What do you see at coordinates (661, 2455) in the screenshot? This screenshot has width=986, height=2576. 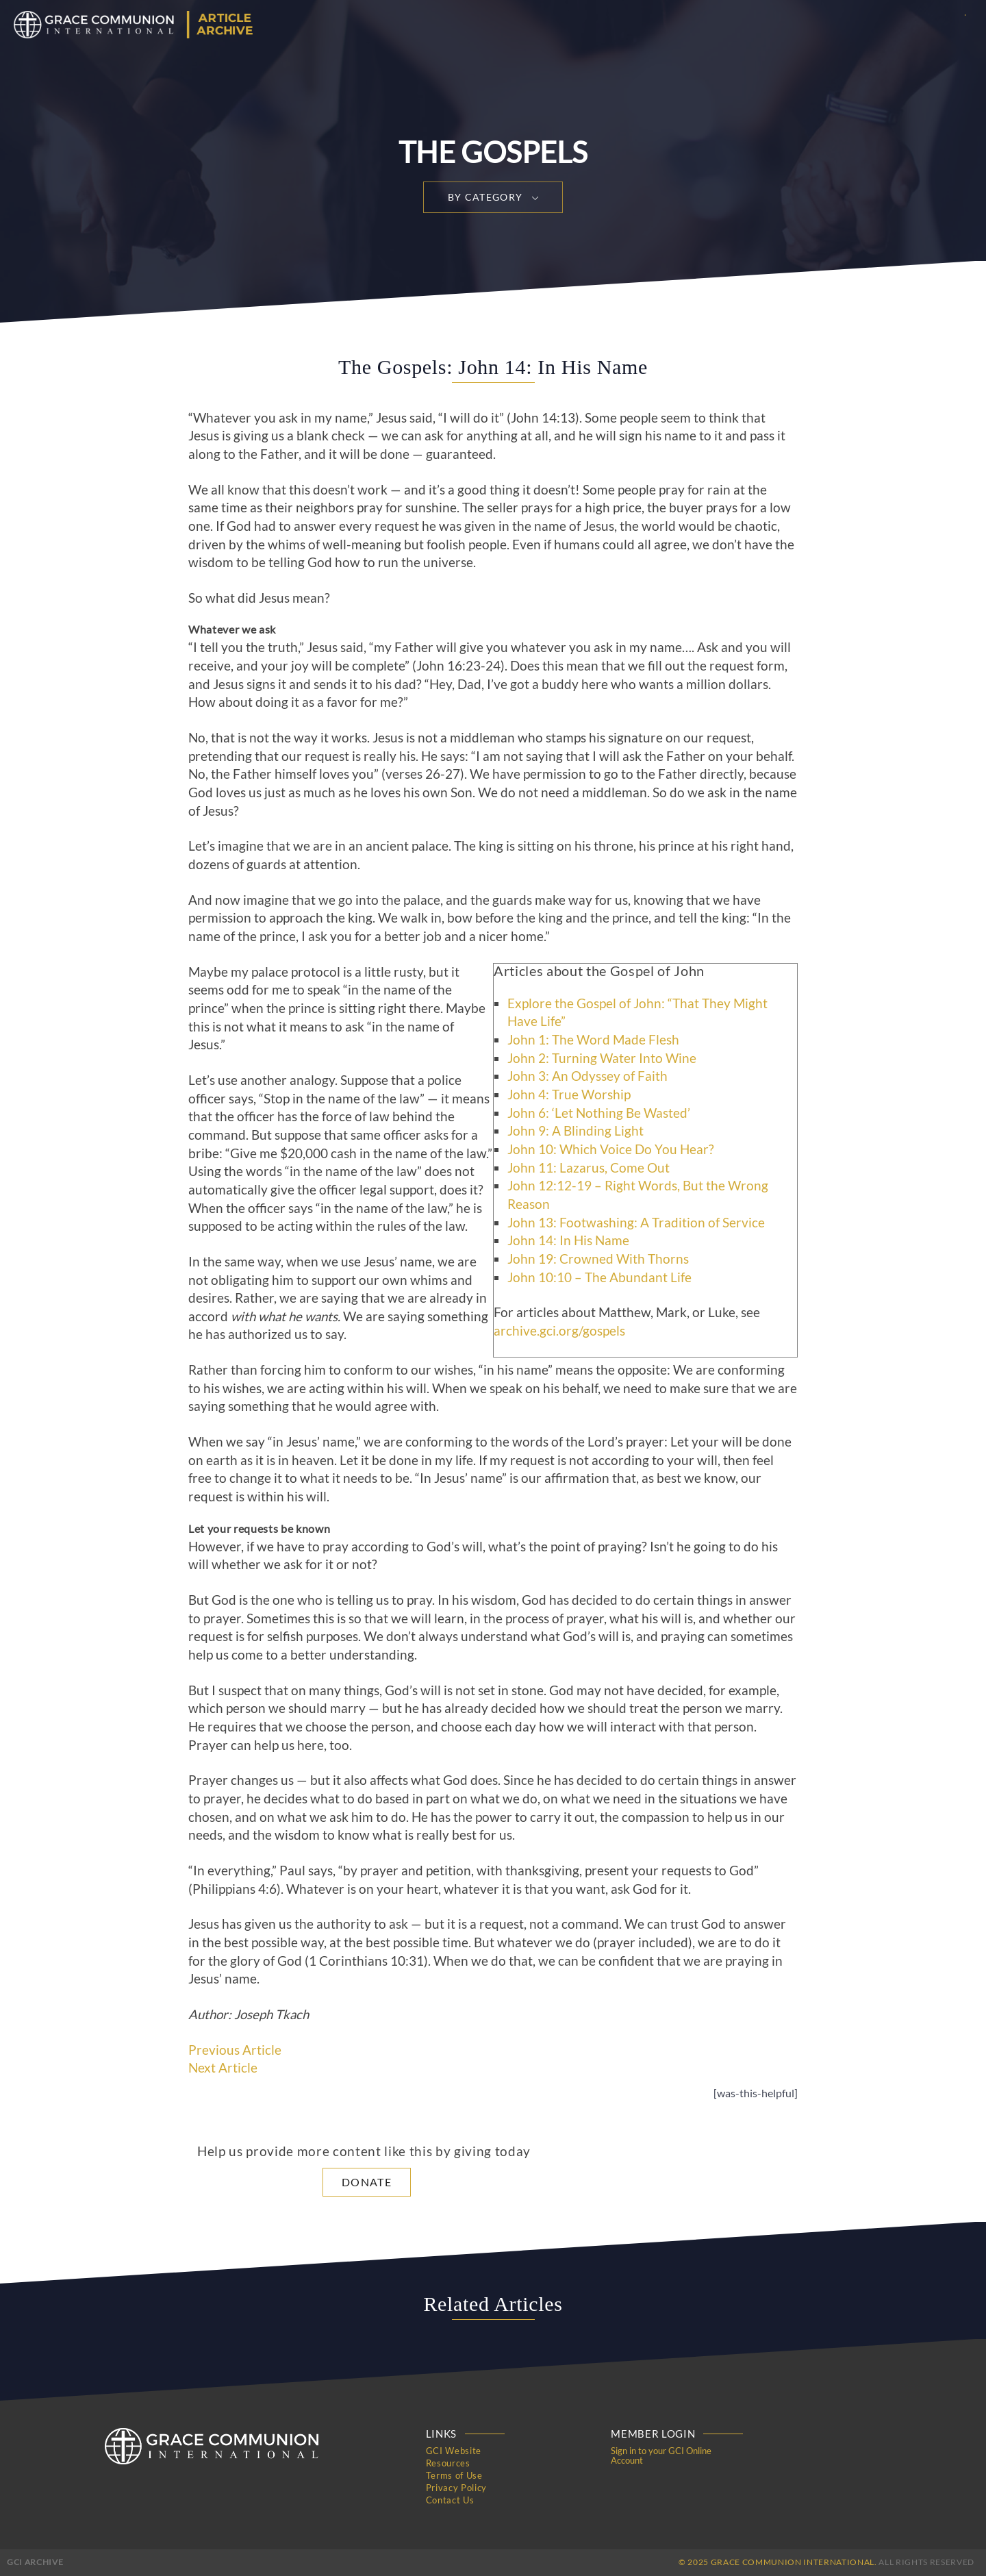 I see `Sign in to your GCI Online Account` at bounding box center [661, 2455].